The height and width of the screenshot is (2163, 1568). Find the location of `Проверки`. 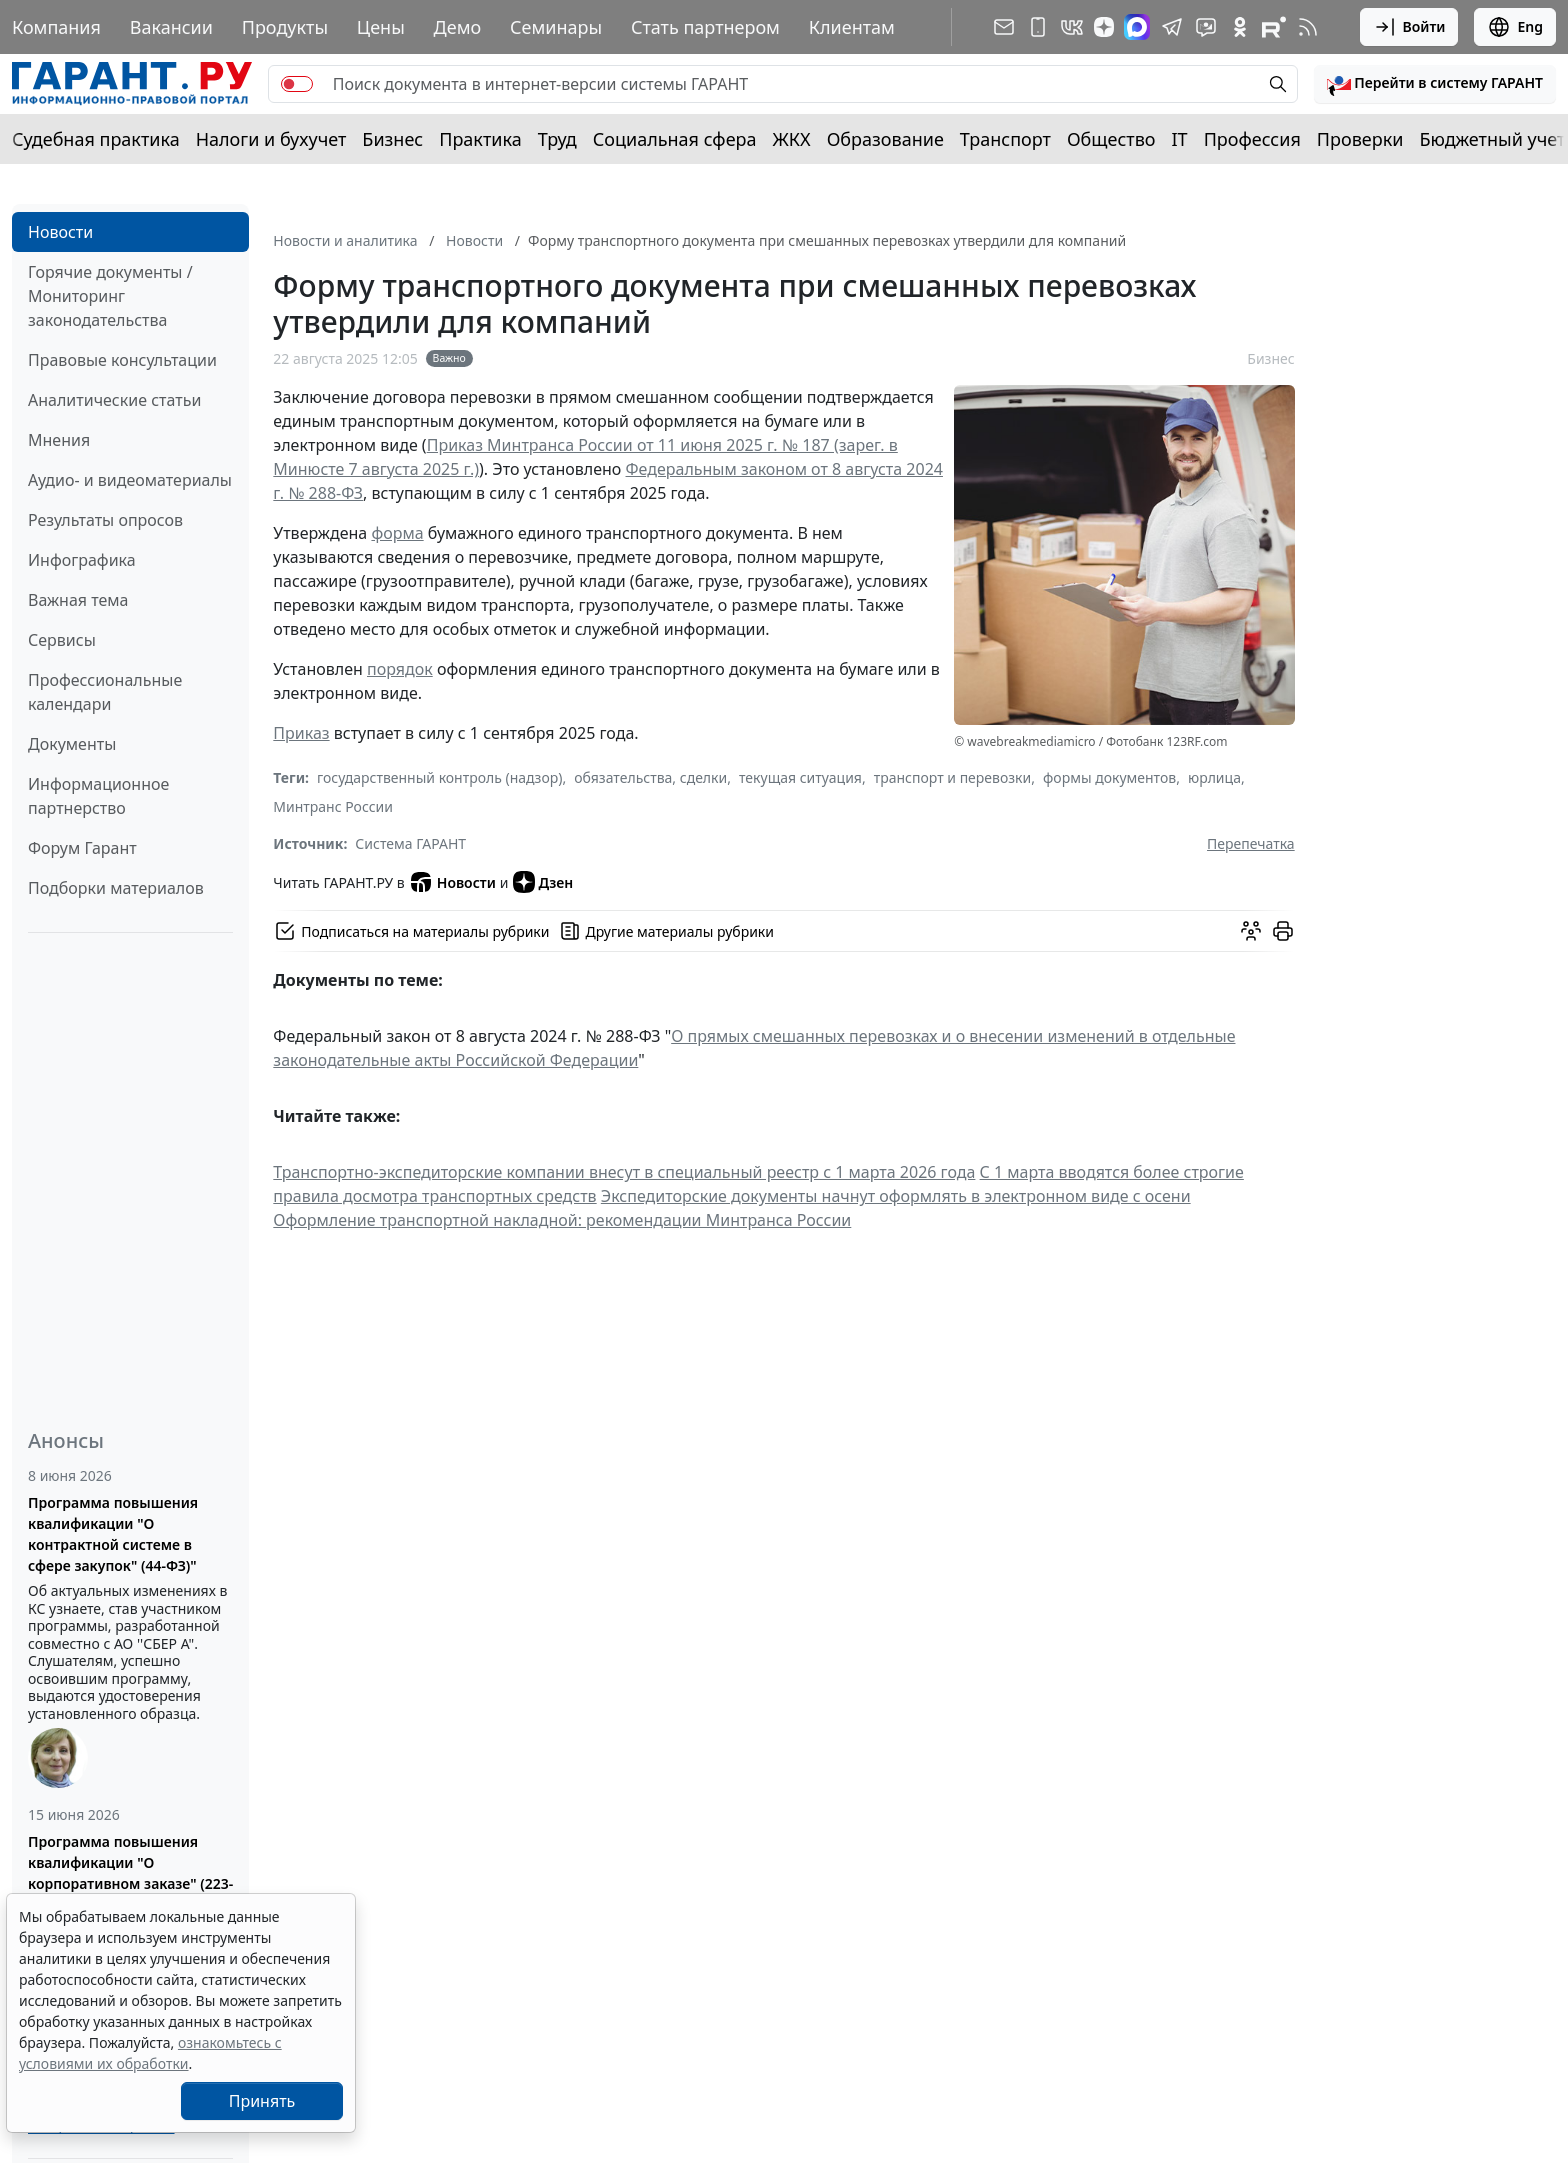

Проверки is located at coordinates (1360, 139).